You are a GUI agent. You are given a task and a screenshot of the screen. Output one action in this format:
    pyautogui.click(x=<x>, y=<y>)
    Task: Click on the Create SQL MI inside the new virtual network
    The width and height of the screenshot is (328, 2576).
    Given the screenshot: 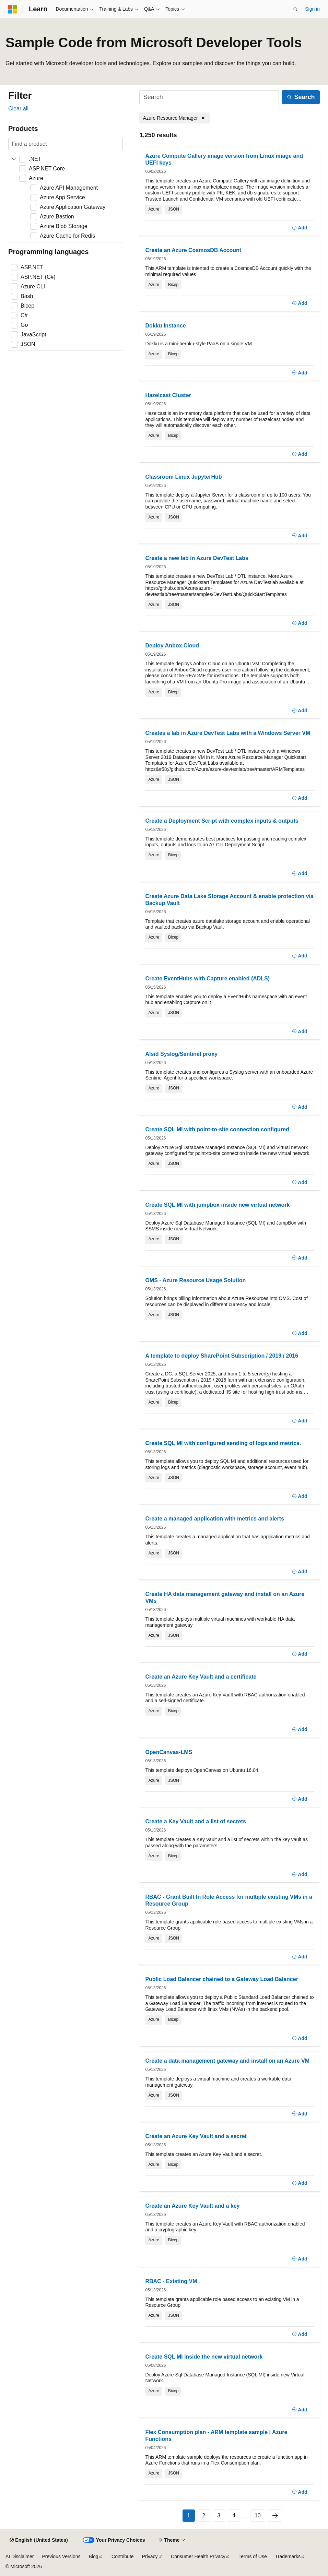 What is the action you would take?
    pyautogui.click(x=203, y=2357)
    